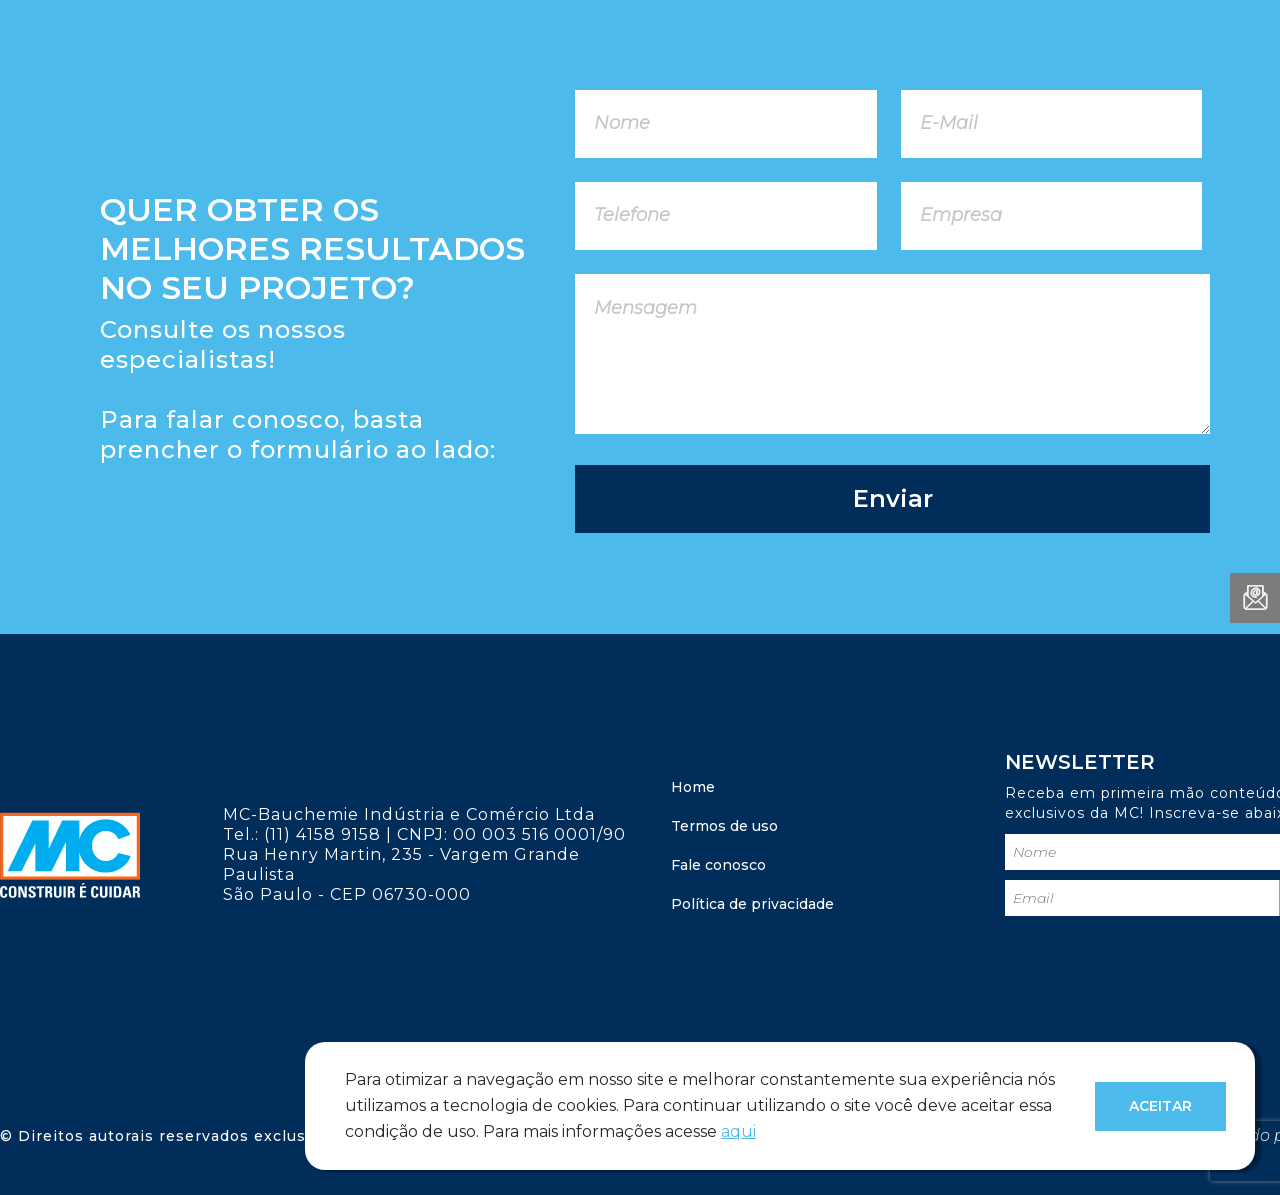 This screenshot has width=1280, height=1195. Describe the element at coordinates (1160, 1106) in the screenshot. I see `Aceitar` at that location.